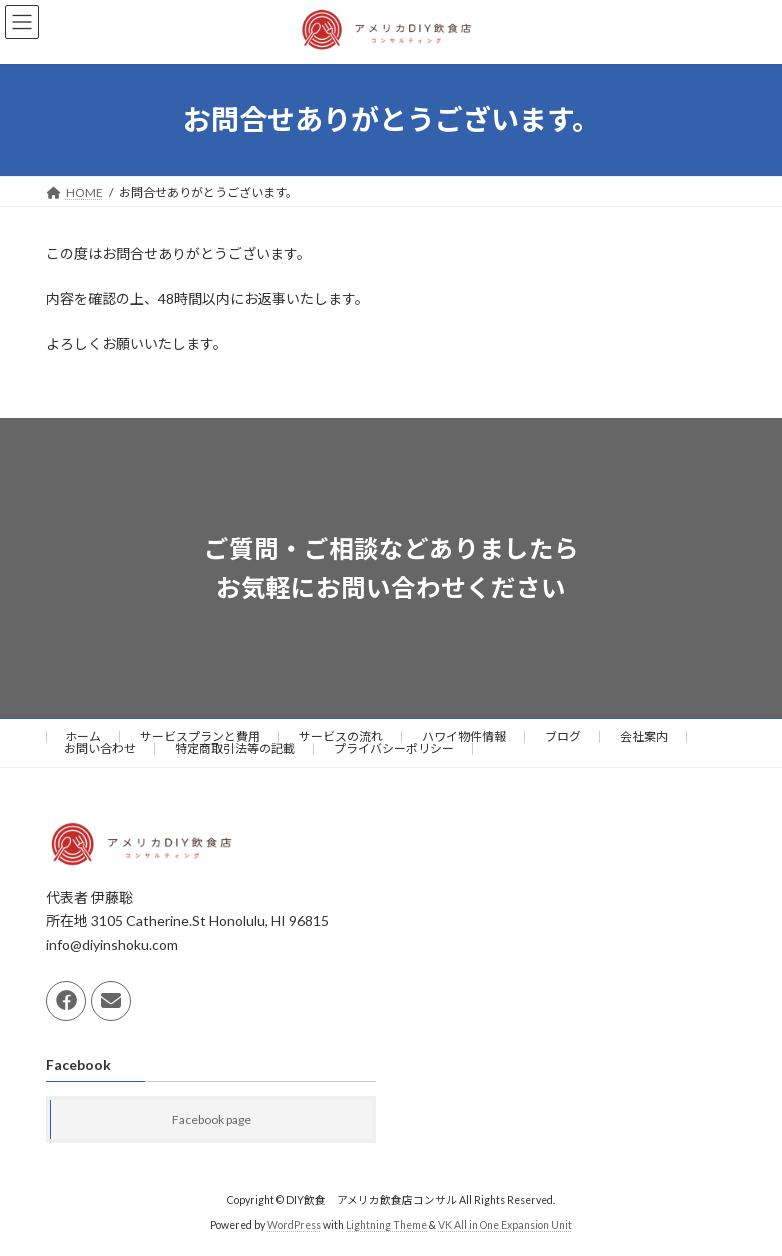 This screenshot has width=782, height=1256. I want to click on プライバシーポリシー, so click(394, 748).